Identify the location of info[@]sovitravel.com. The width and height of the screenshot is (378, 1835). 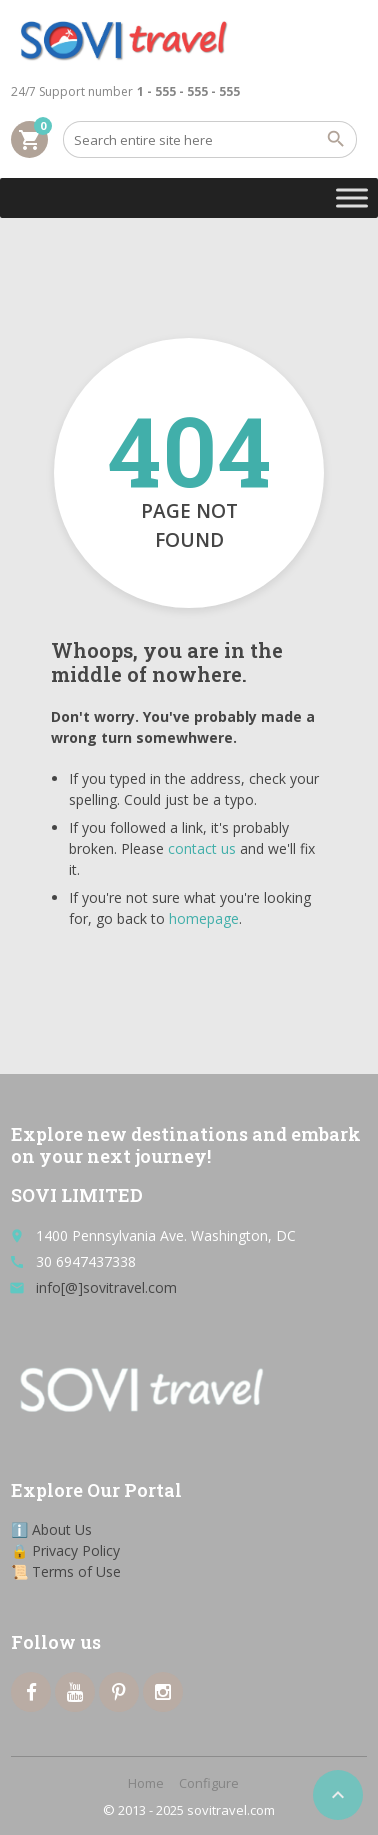
(106, 1287).